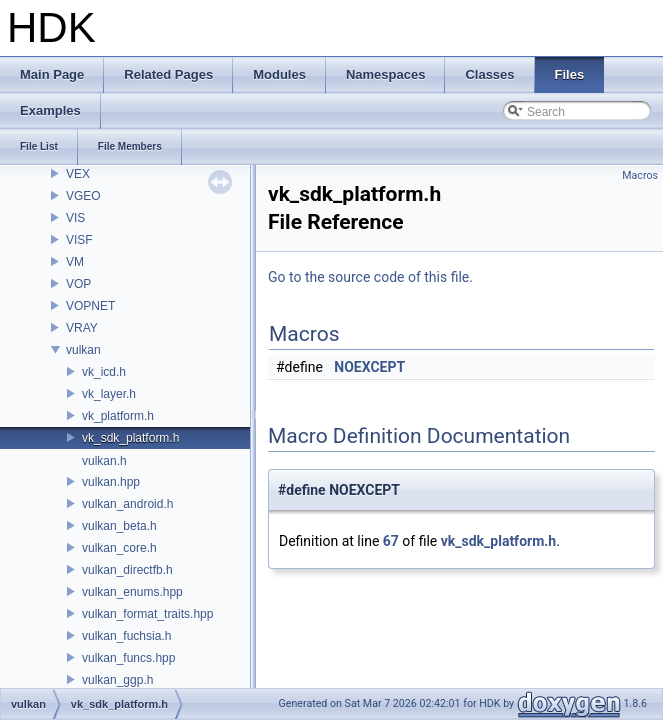 The image size is (663, 720). I want to click on 67, so click(391, 541).